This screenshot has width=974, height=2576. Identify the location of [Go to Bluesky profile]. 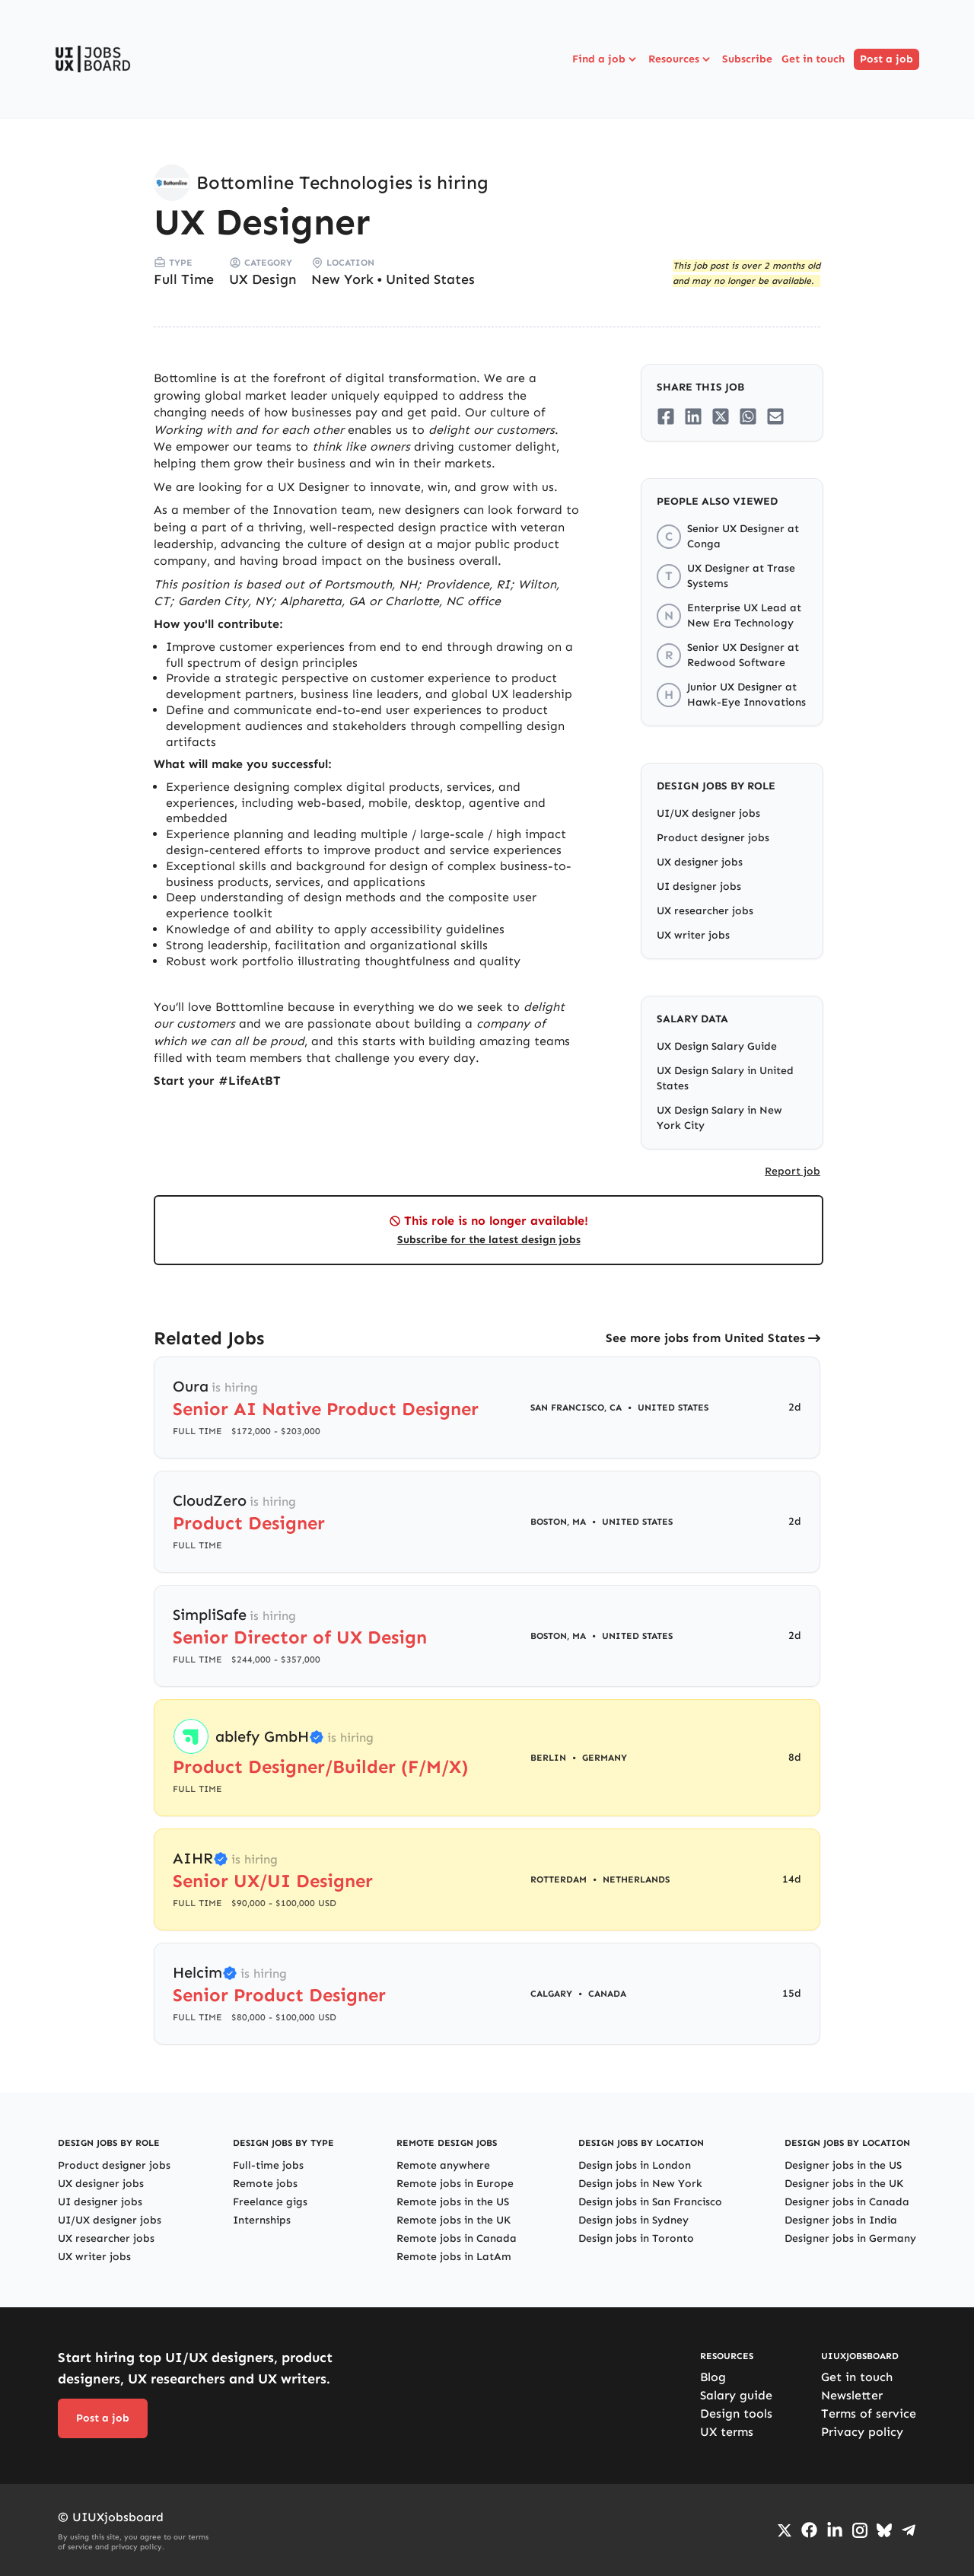
(884, 2530).